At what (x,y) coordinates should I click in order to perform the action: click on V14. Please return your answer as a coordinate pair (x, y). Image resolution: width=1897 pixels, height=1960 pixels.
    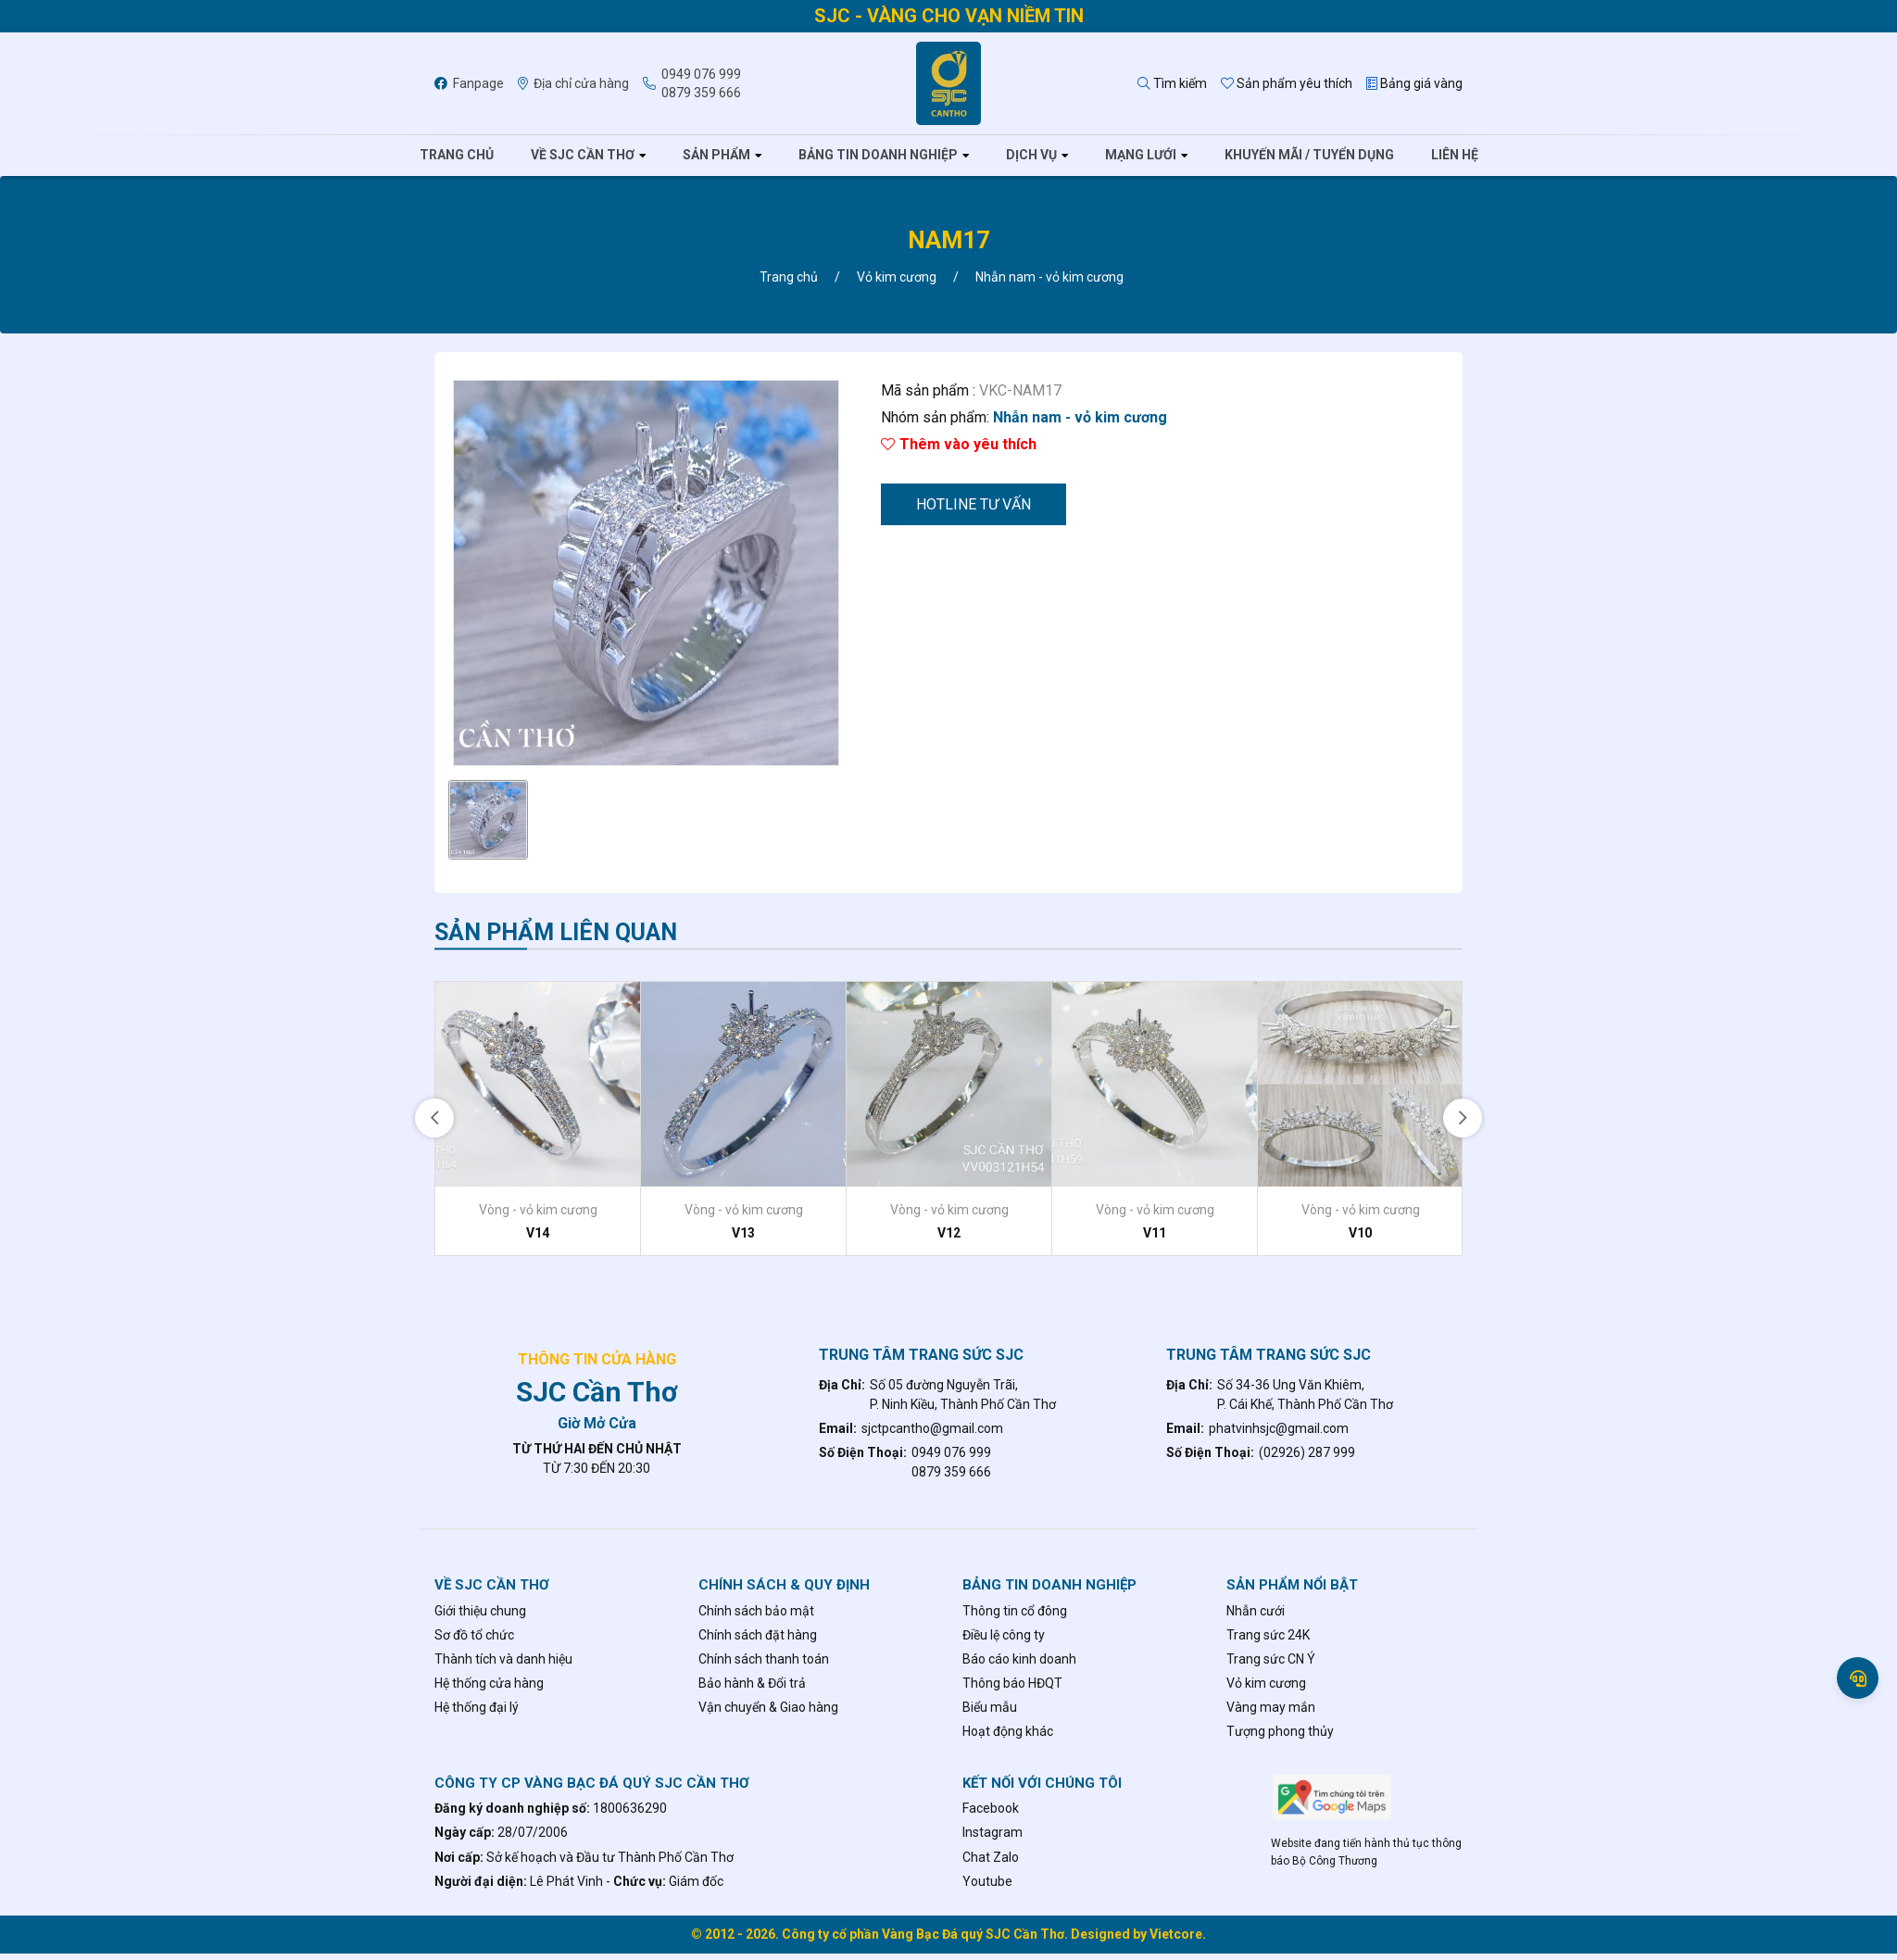
    Looking at the image, I should click on (537, 1232).